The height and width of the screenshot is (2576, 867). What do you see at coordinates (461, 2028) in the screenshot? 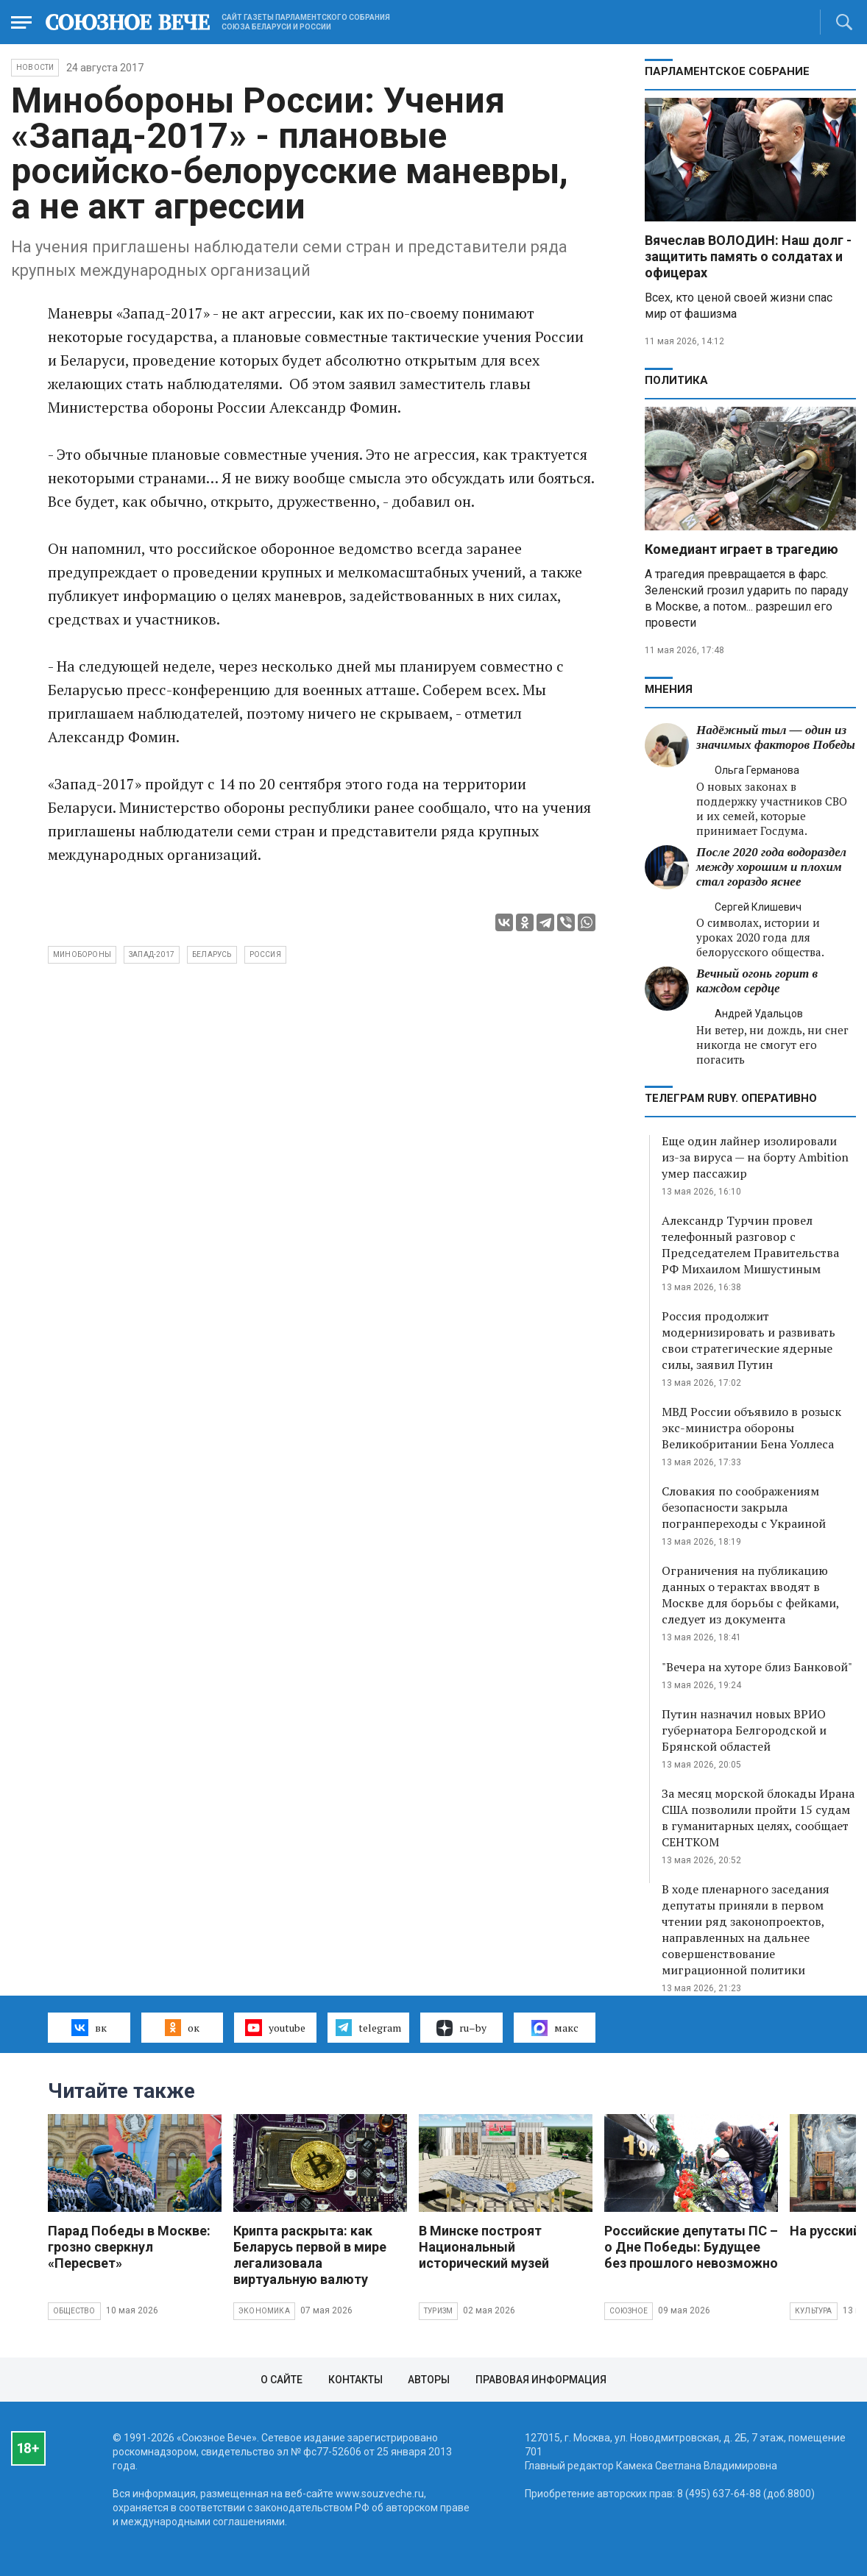
I see `ru–by` at bounding box center [461, 2028].